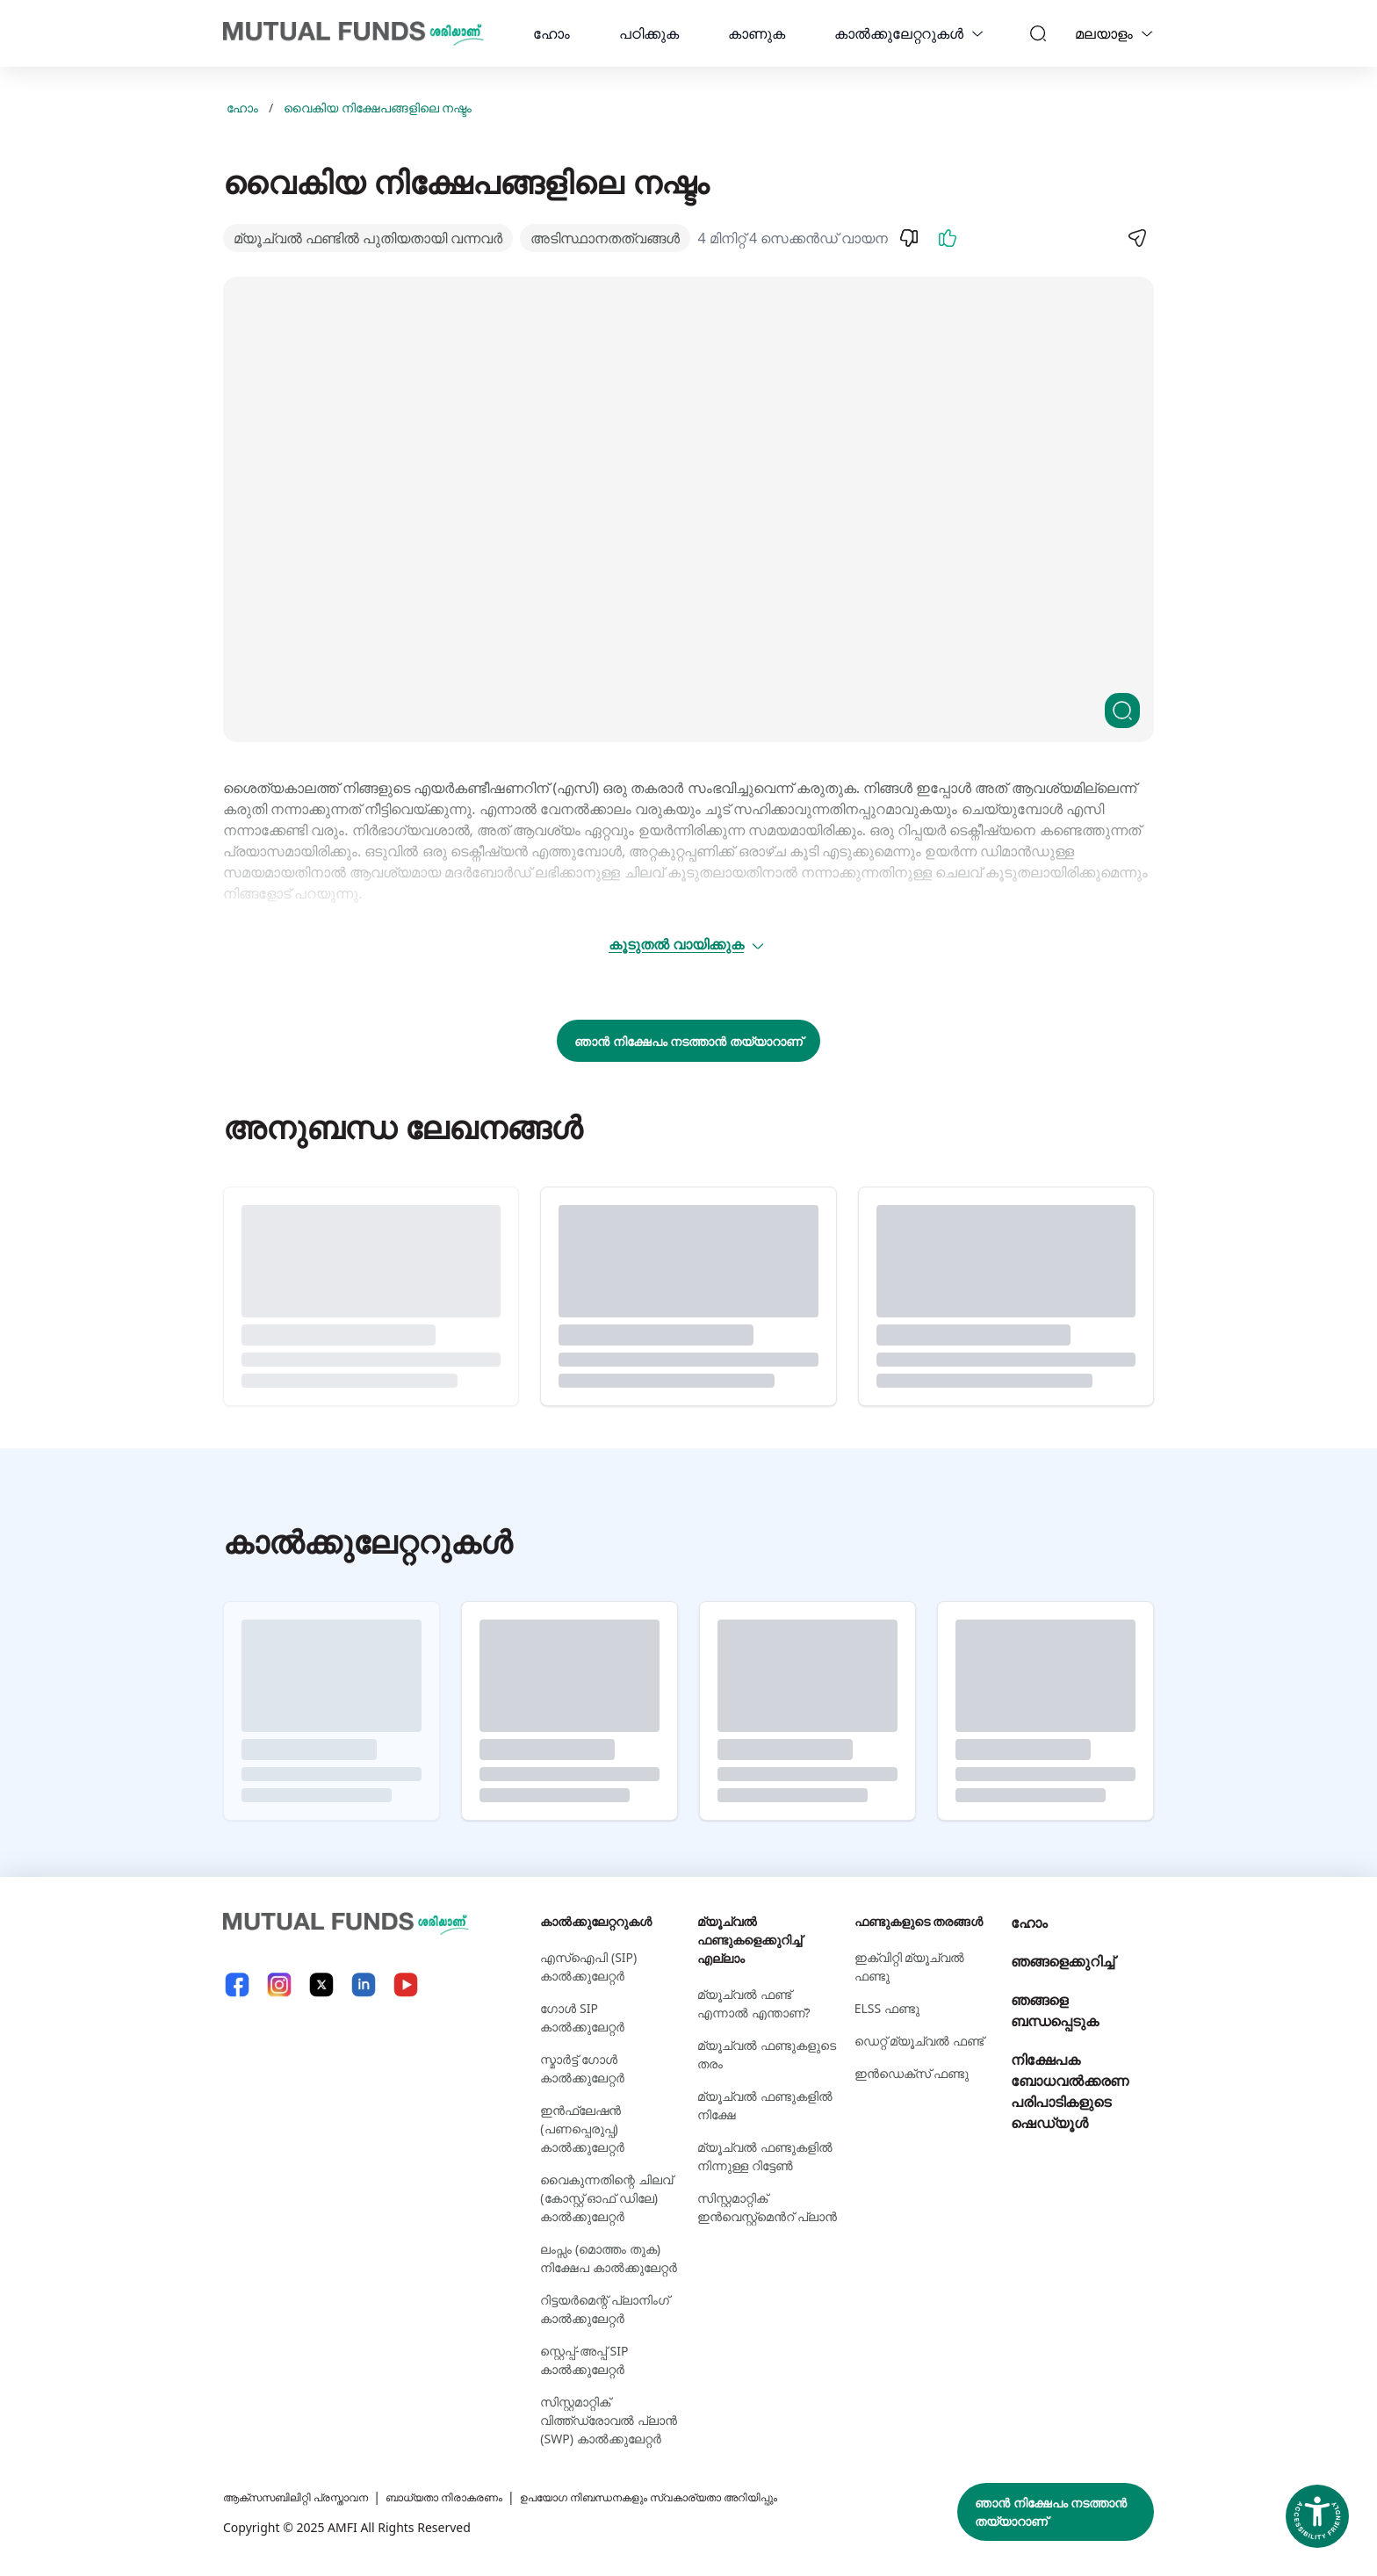 The height and width of the screenshot is (2576, 1377). Describe the element at coordinates (551, 33) in the screenshot. I see `ഹോം` at that location.